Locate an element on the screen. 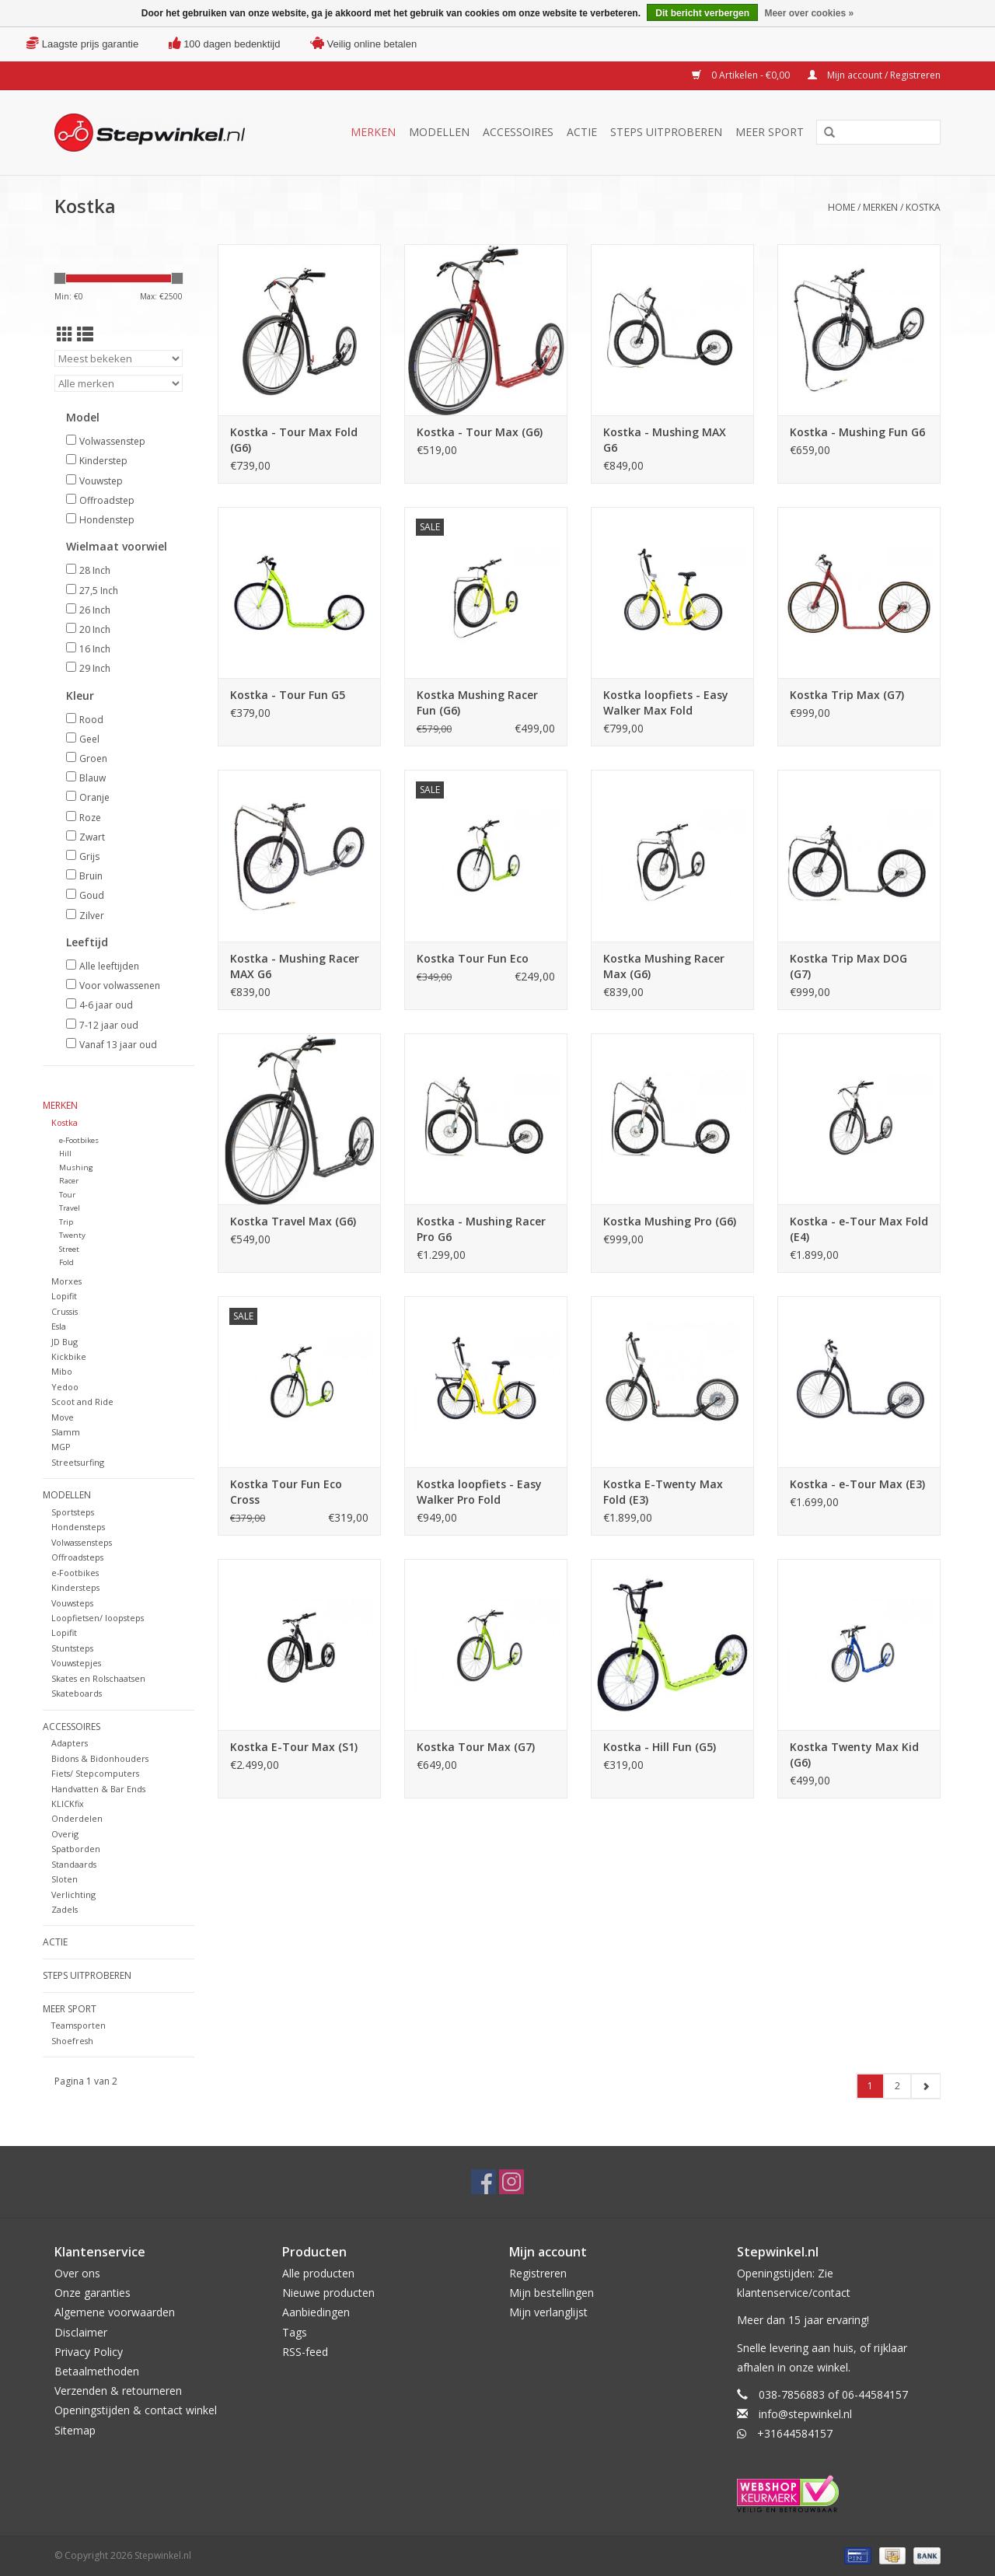 The image size is (995, 2576). Spatborden is located at coordinates (75, 1848).